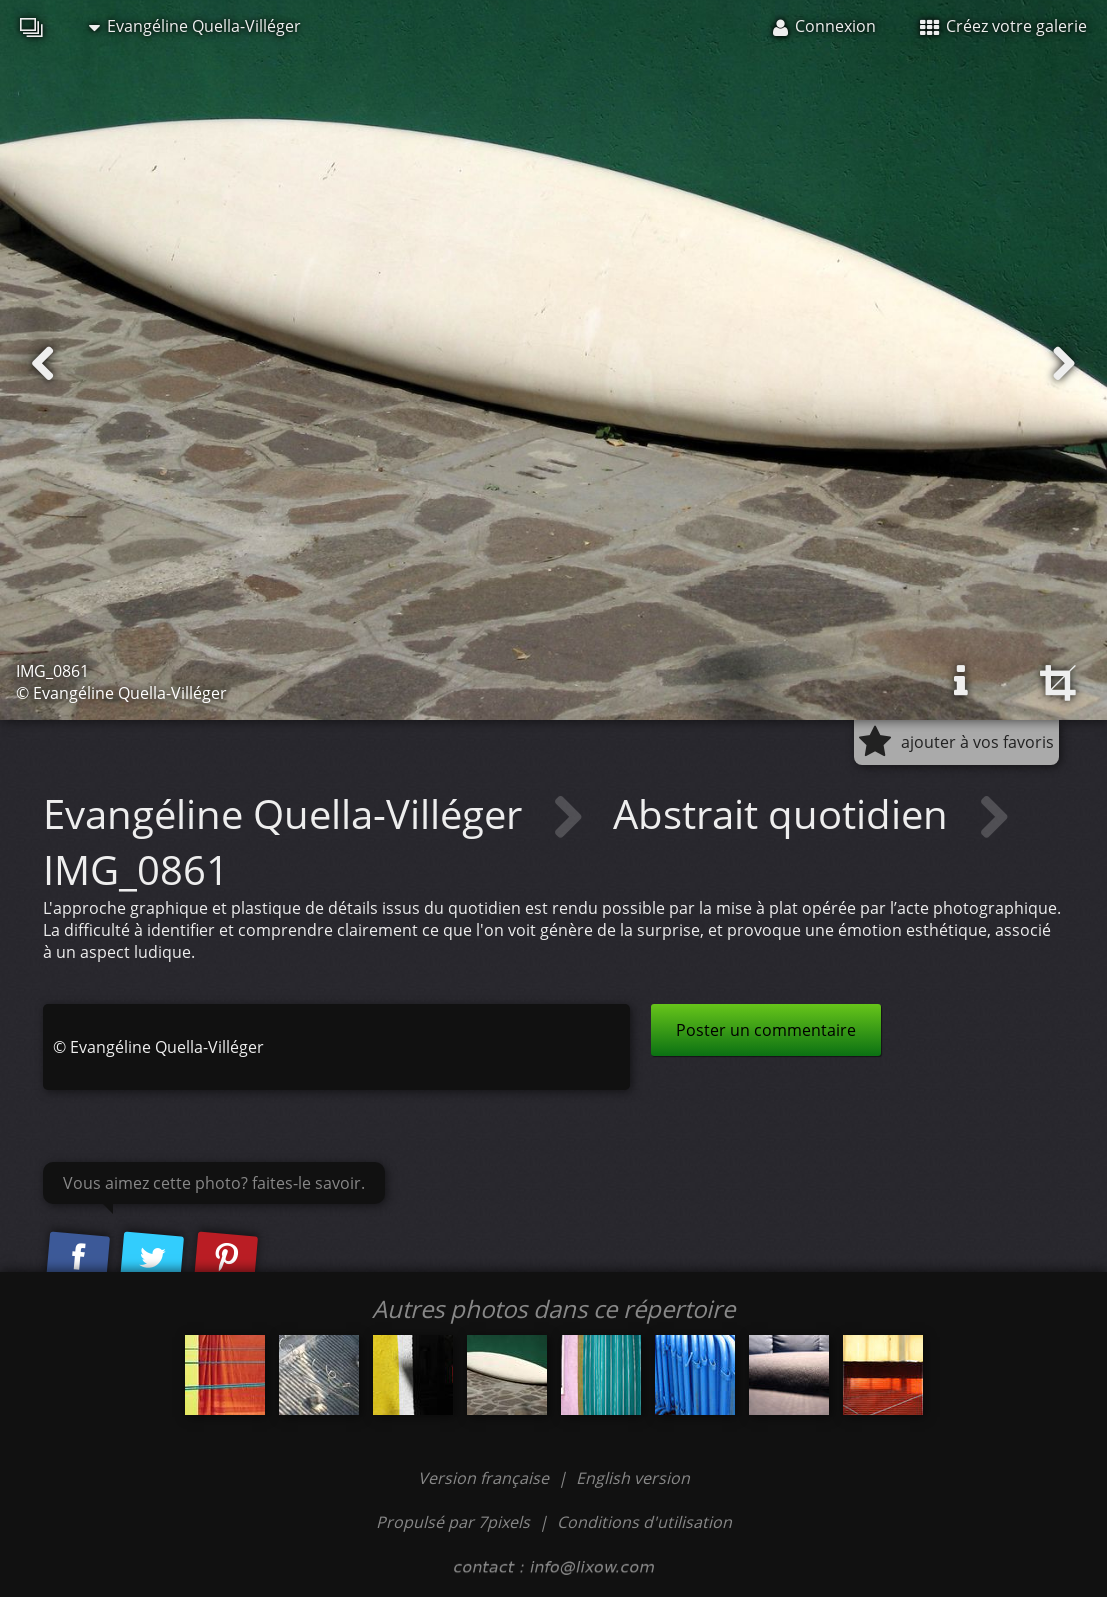 This screenshot has width=1107, height=1597. Describe the element at coordinates (485, 1478) in the screenshot. I see `Version française` at that location.